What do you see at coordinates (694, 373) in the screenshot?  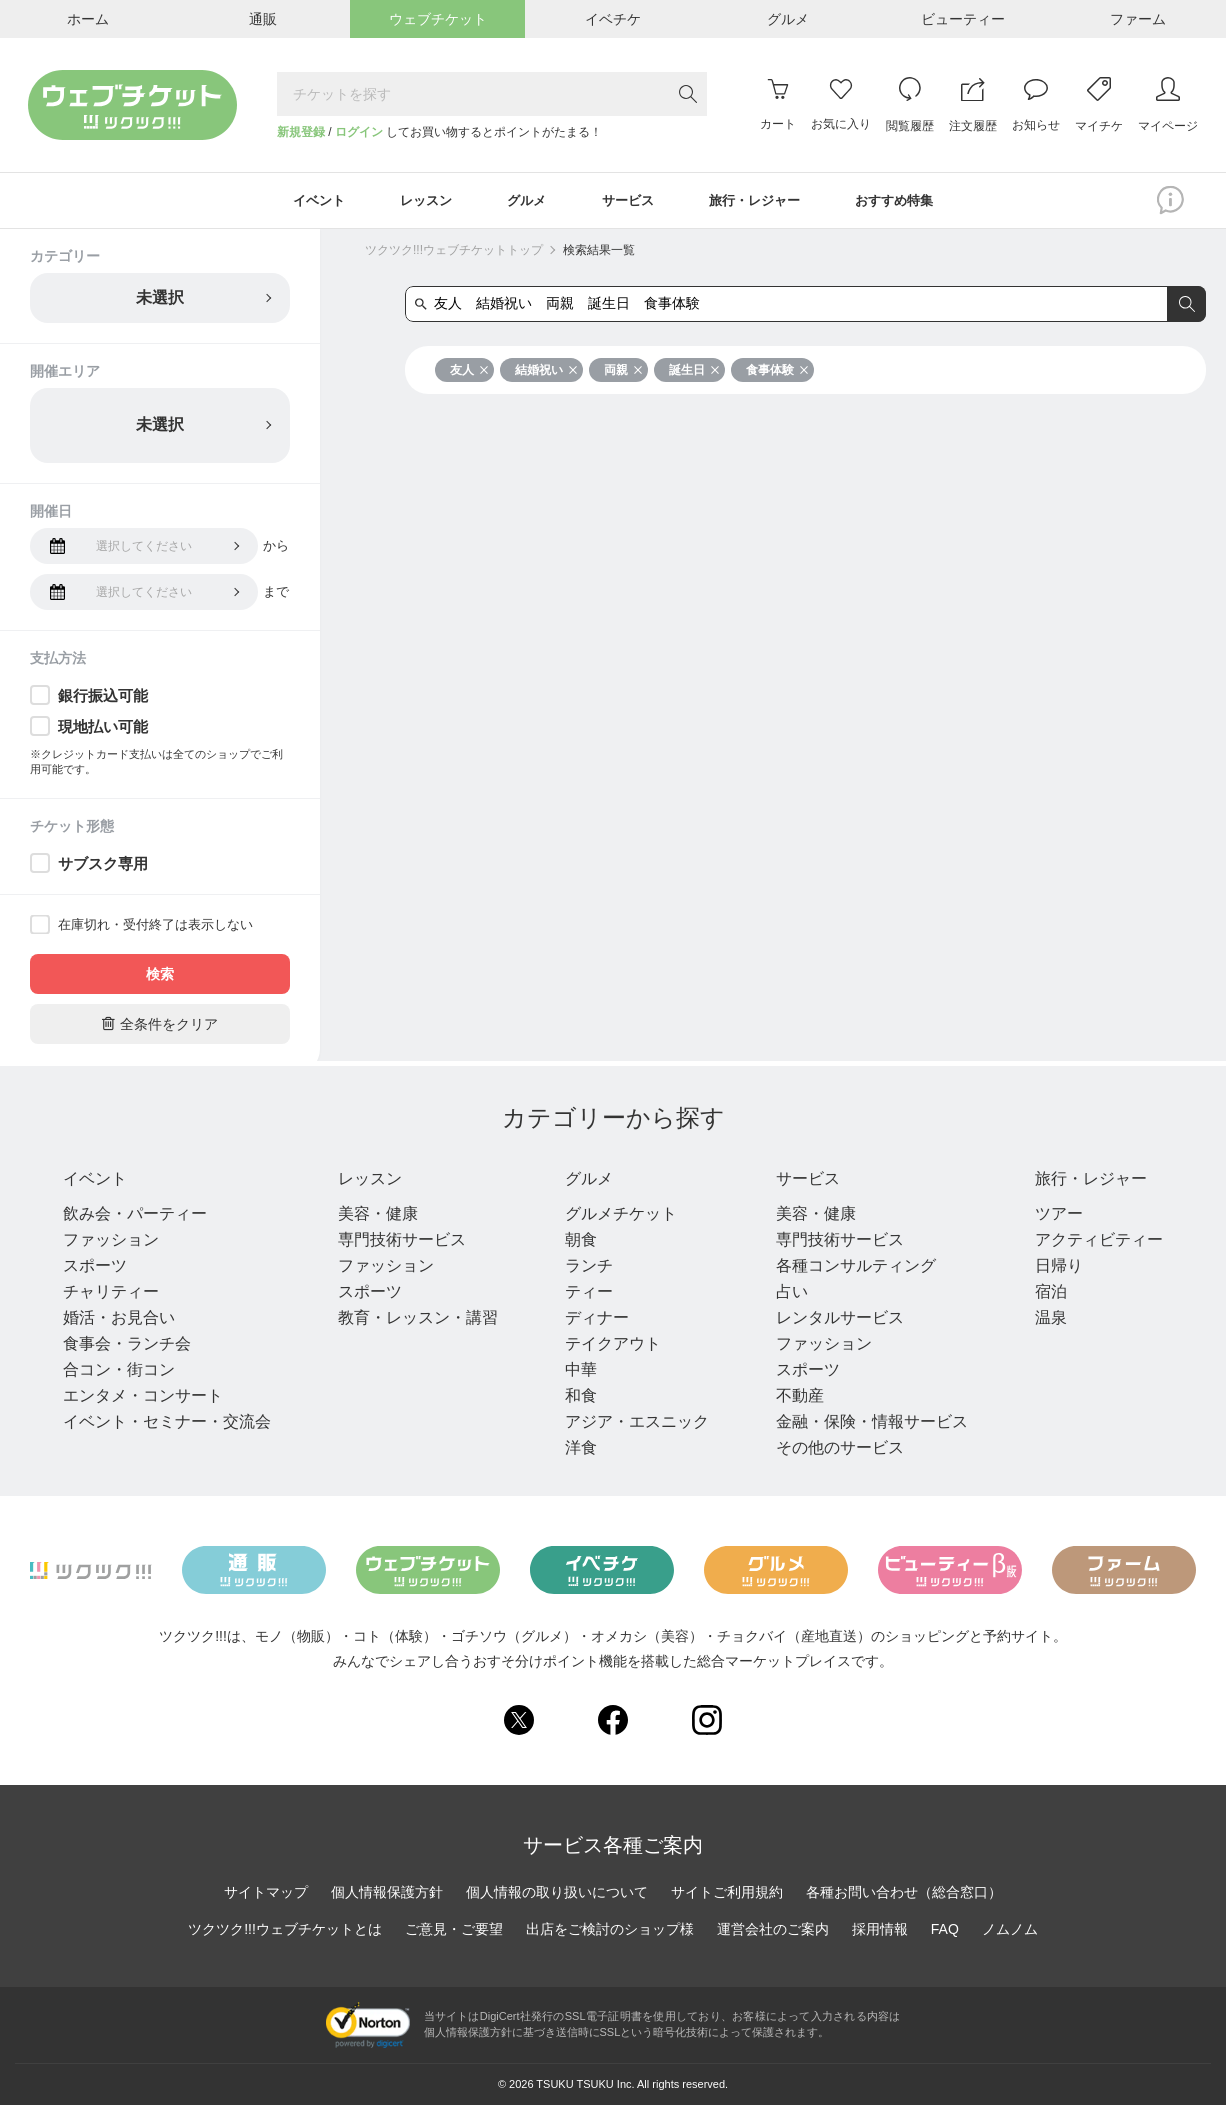 I see `誕生日` at bounding box center [694, 373].